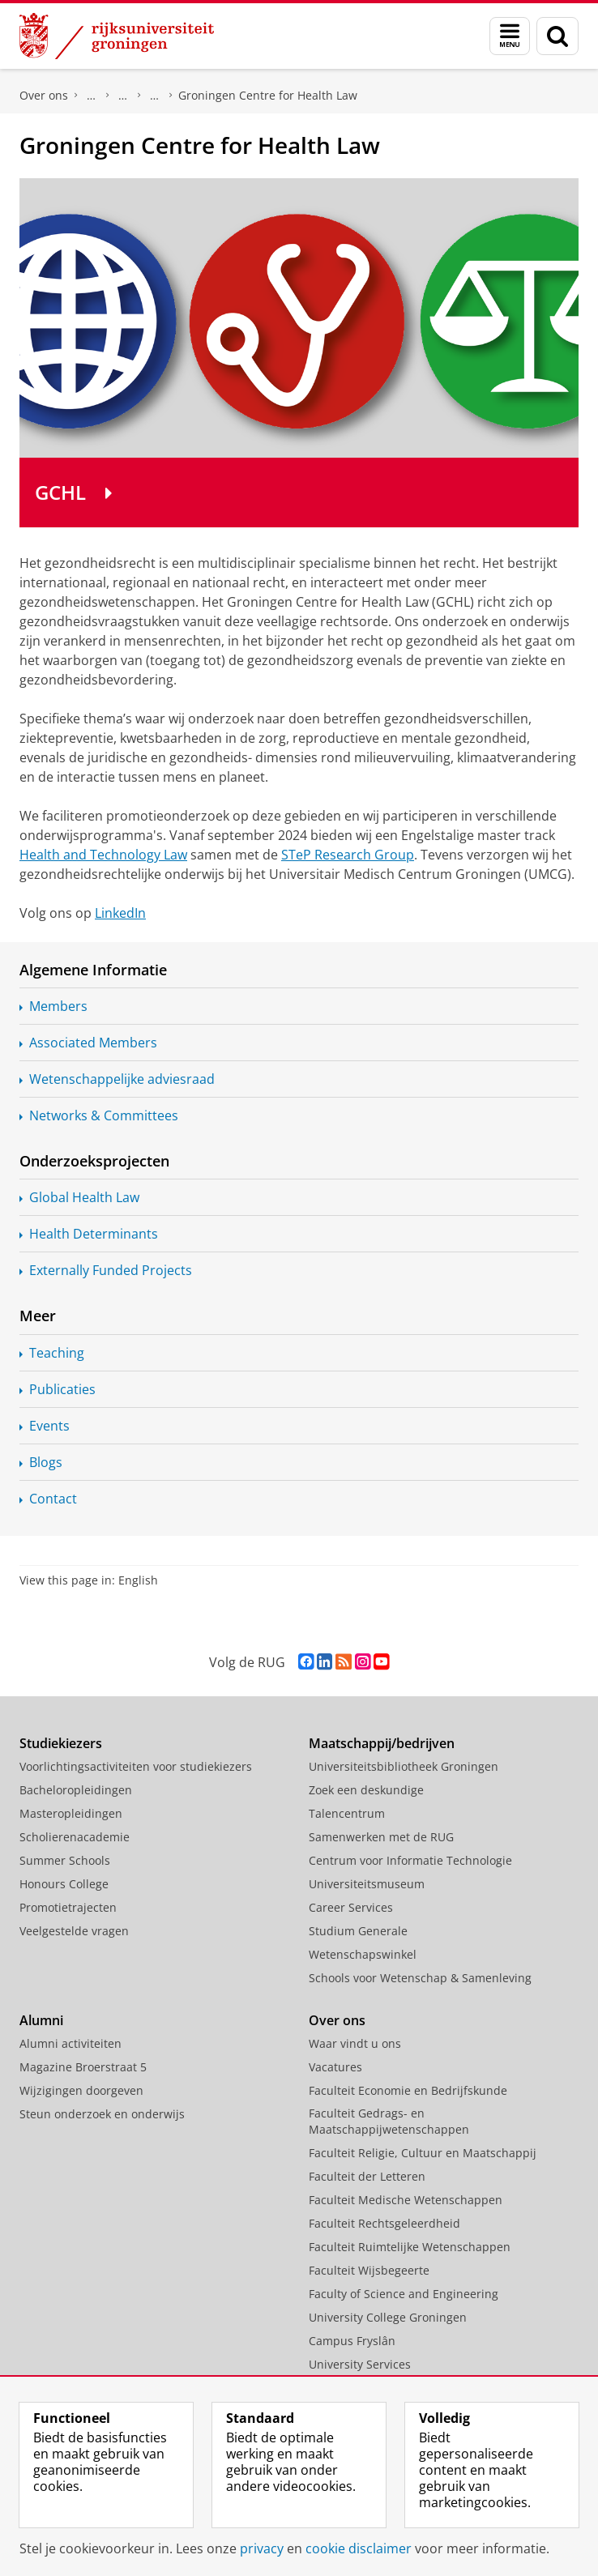  What do you see at coordinates (70, 1813) in the screenshot?
I see `Masteropleidingen` at bounding box center [70, 1813].